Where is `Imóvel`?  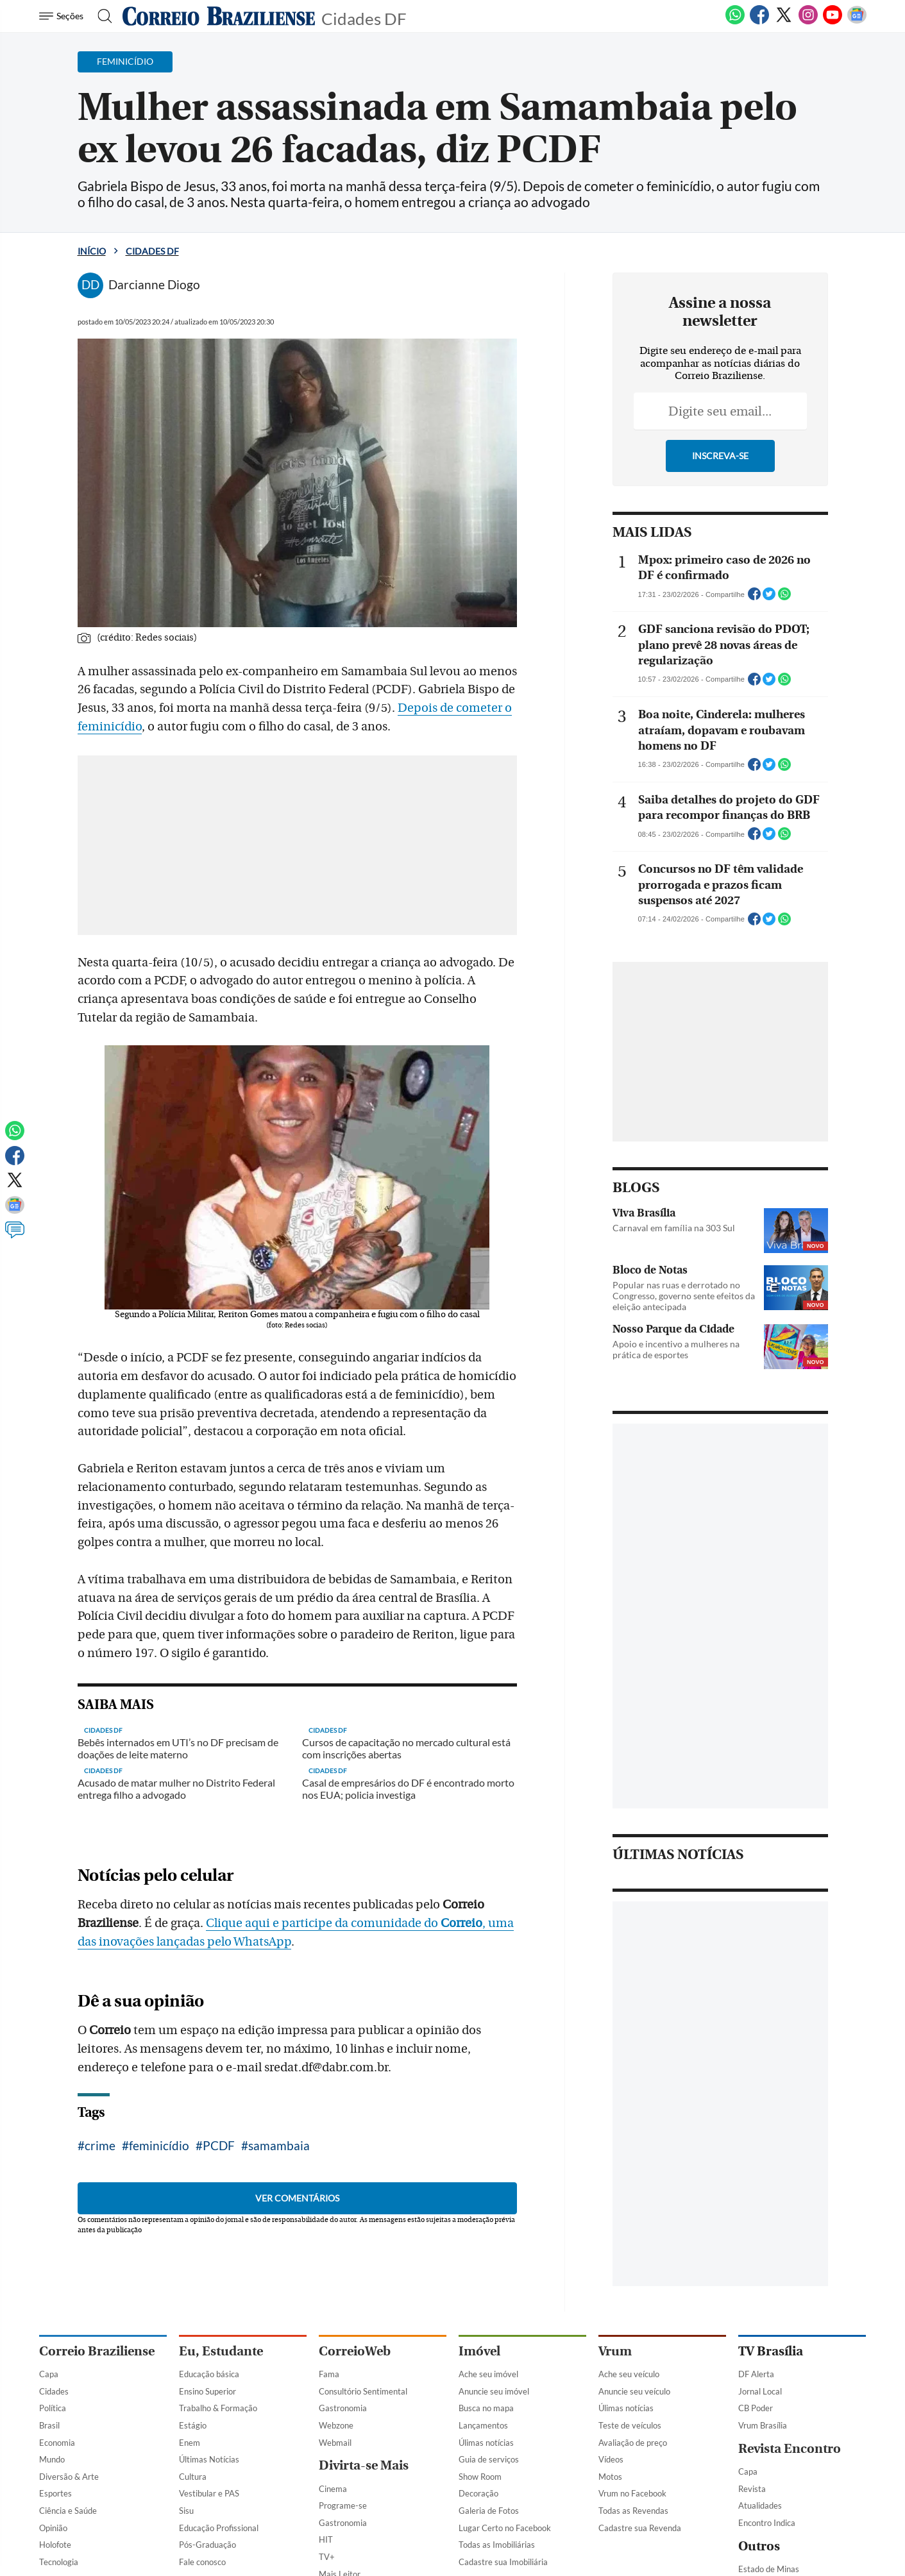 Imóvel is located at coordinates (479, 2351).